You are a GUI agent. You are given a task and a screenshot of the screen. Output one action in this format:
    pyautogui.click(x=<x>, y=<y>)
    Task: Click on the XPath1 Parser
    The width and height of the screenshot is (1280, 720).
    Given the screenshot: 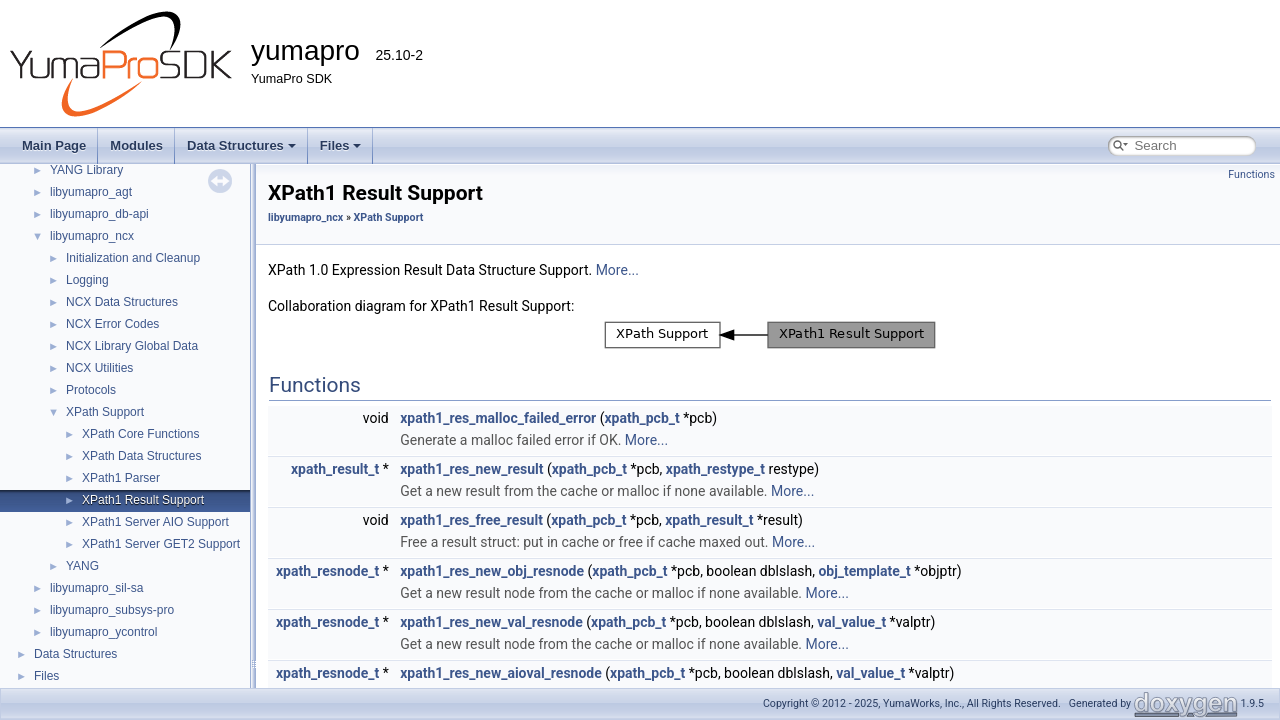 What is the action you would take?
    pyautogui.click(x=121, y=478)
    